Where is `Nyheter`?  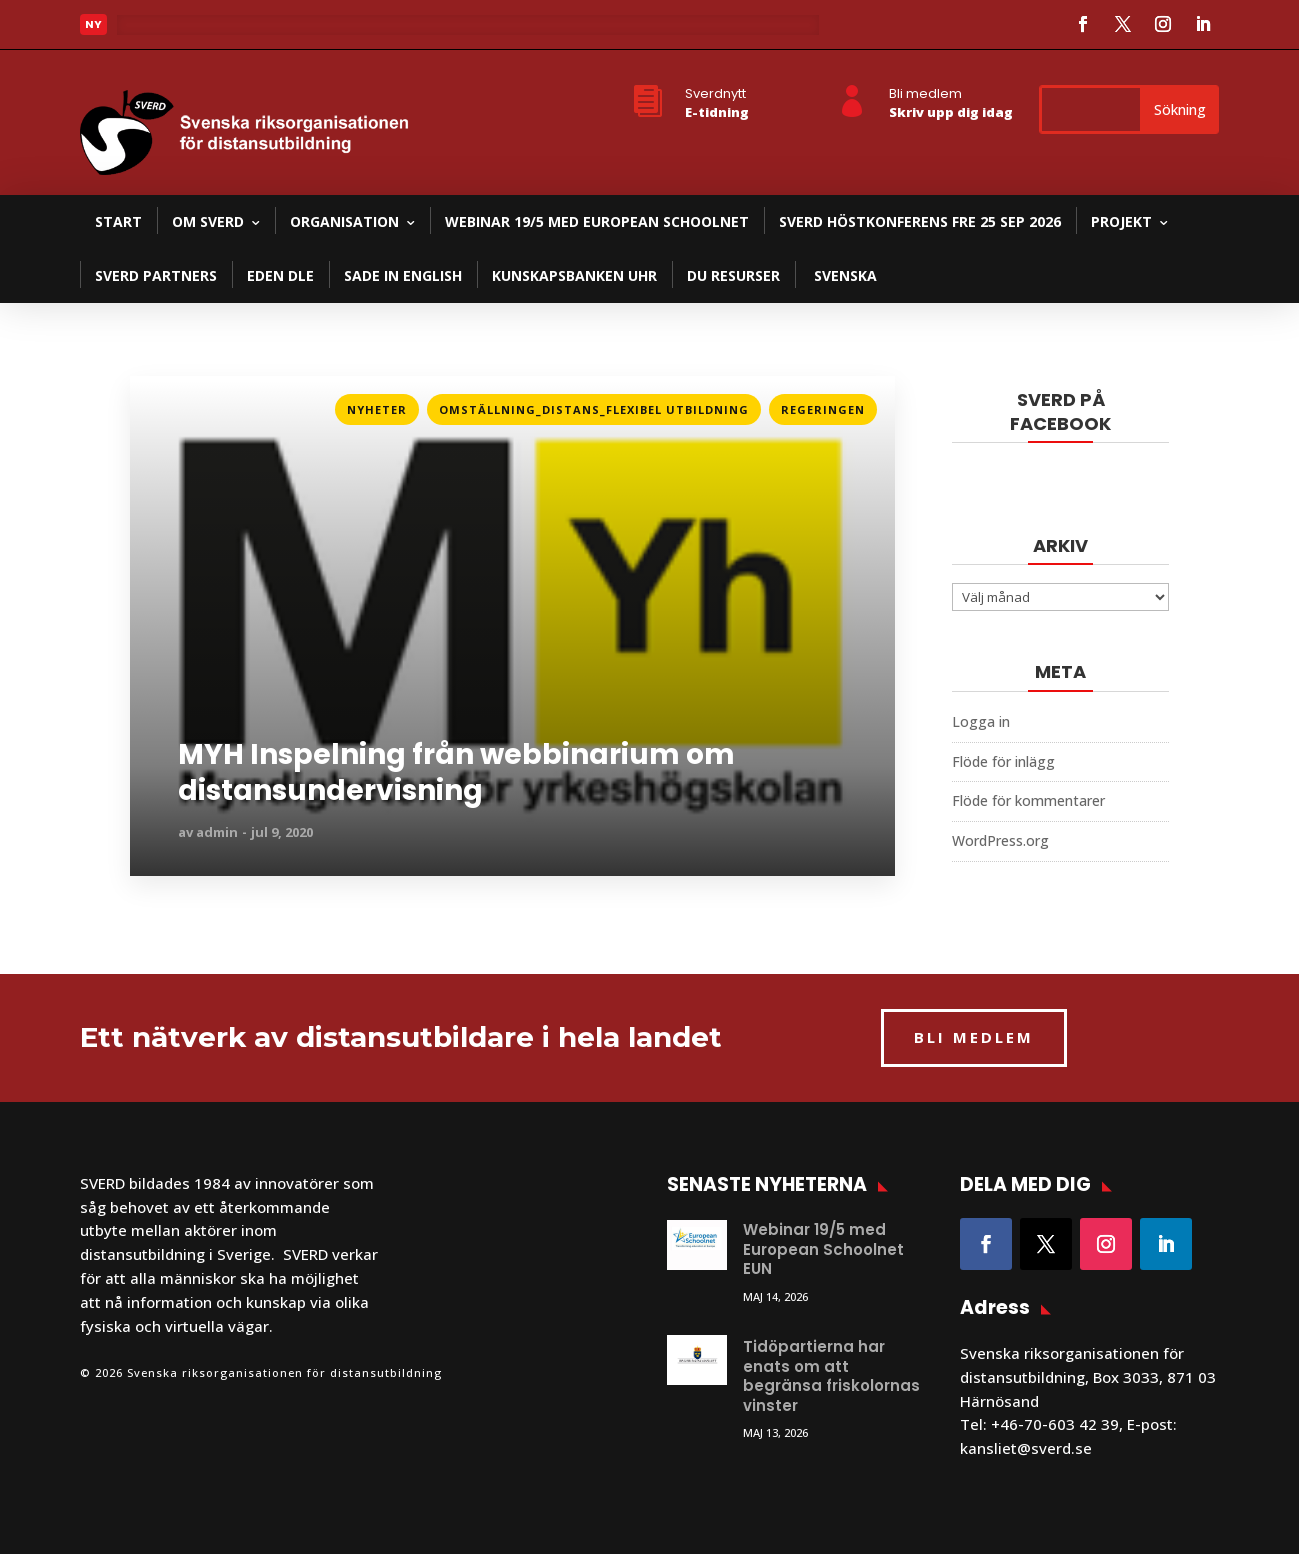 Nyheter is located at coordinates (377, 409).